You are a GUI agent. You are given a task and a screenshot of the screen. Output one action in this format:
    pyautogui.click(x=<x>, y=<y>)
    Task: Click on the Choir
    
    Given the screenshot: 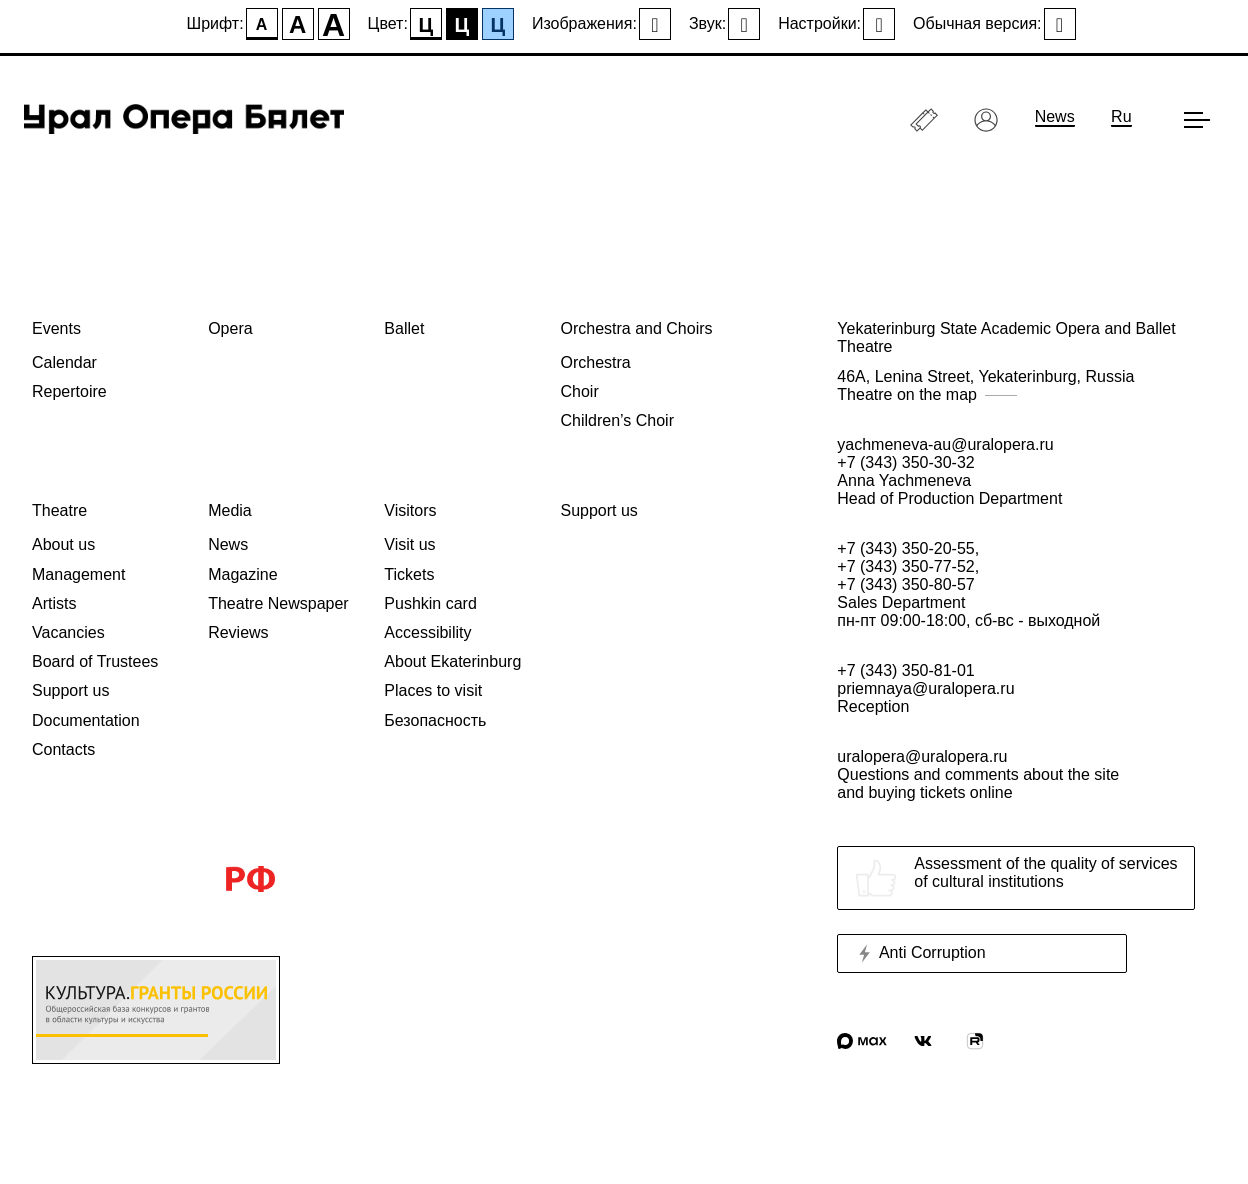 What is the action you would take?
    pyautogui.click(x=579, y=391)
    